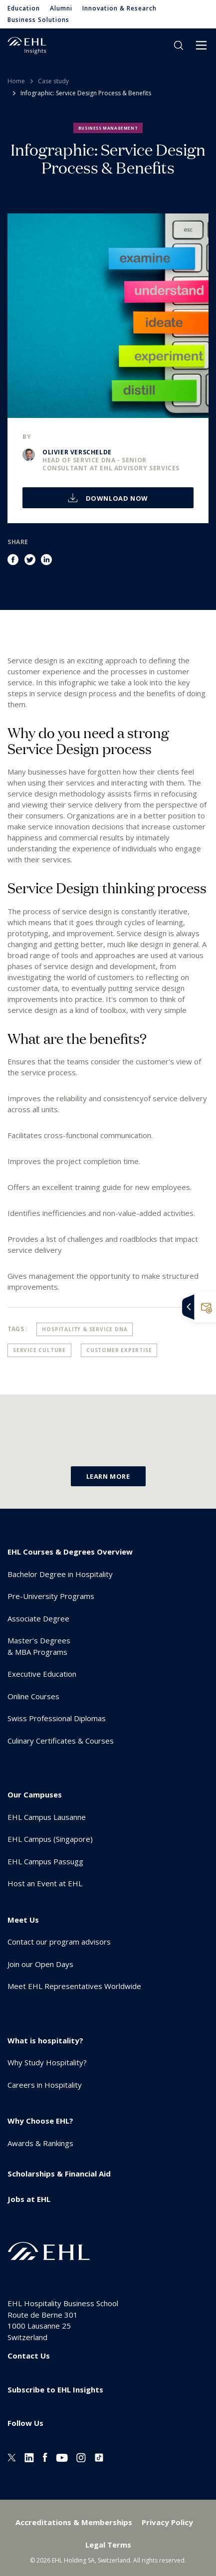 The image size is (216, 2576). What do you see at coordinates (81, 2457) in the screenshot?
I see `[Instagram EHL]` at bounding box center [81, 2457].